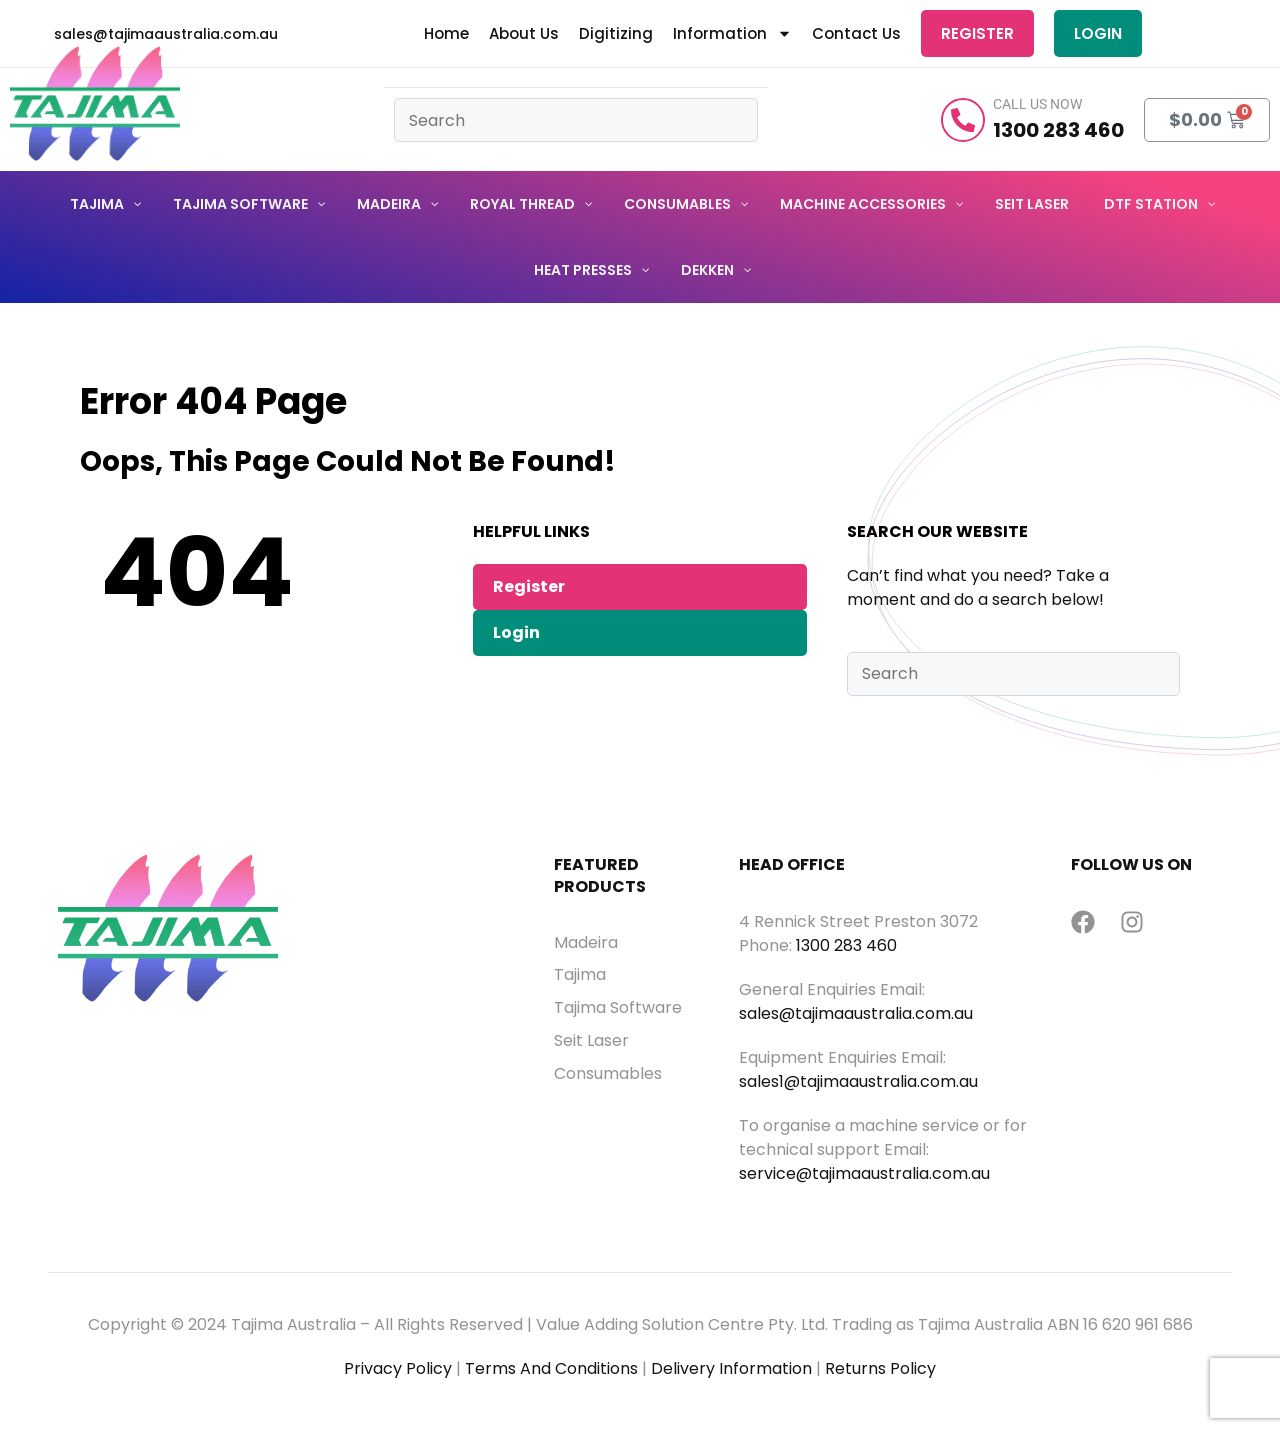 The width and height of the screenshot is (1280, 1432). Describe the element at coordinates (591, 1044) in the screenshot. I see `Seit Laser` at that location.